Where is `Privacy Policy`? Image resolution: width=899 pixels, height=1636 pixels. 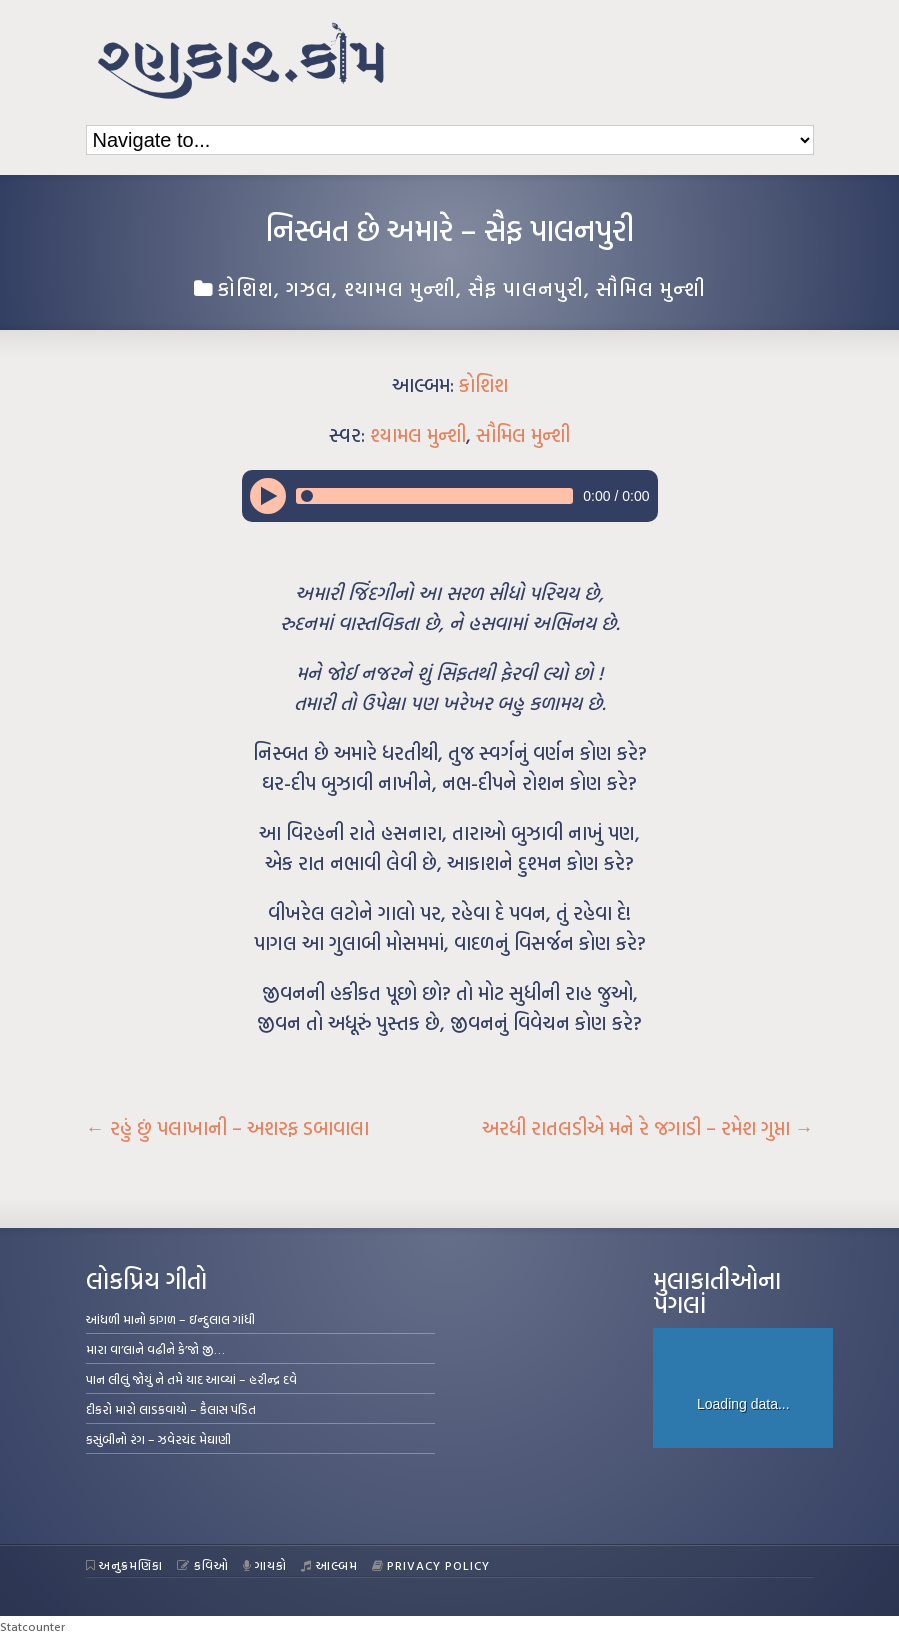 Privacy Policy is located at coordinates (431, 1565).